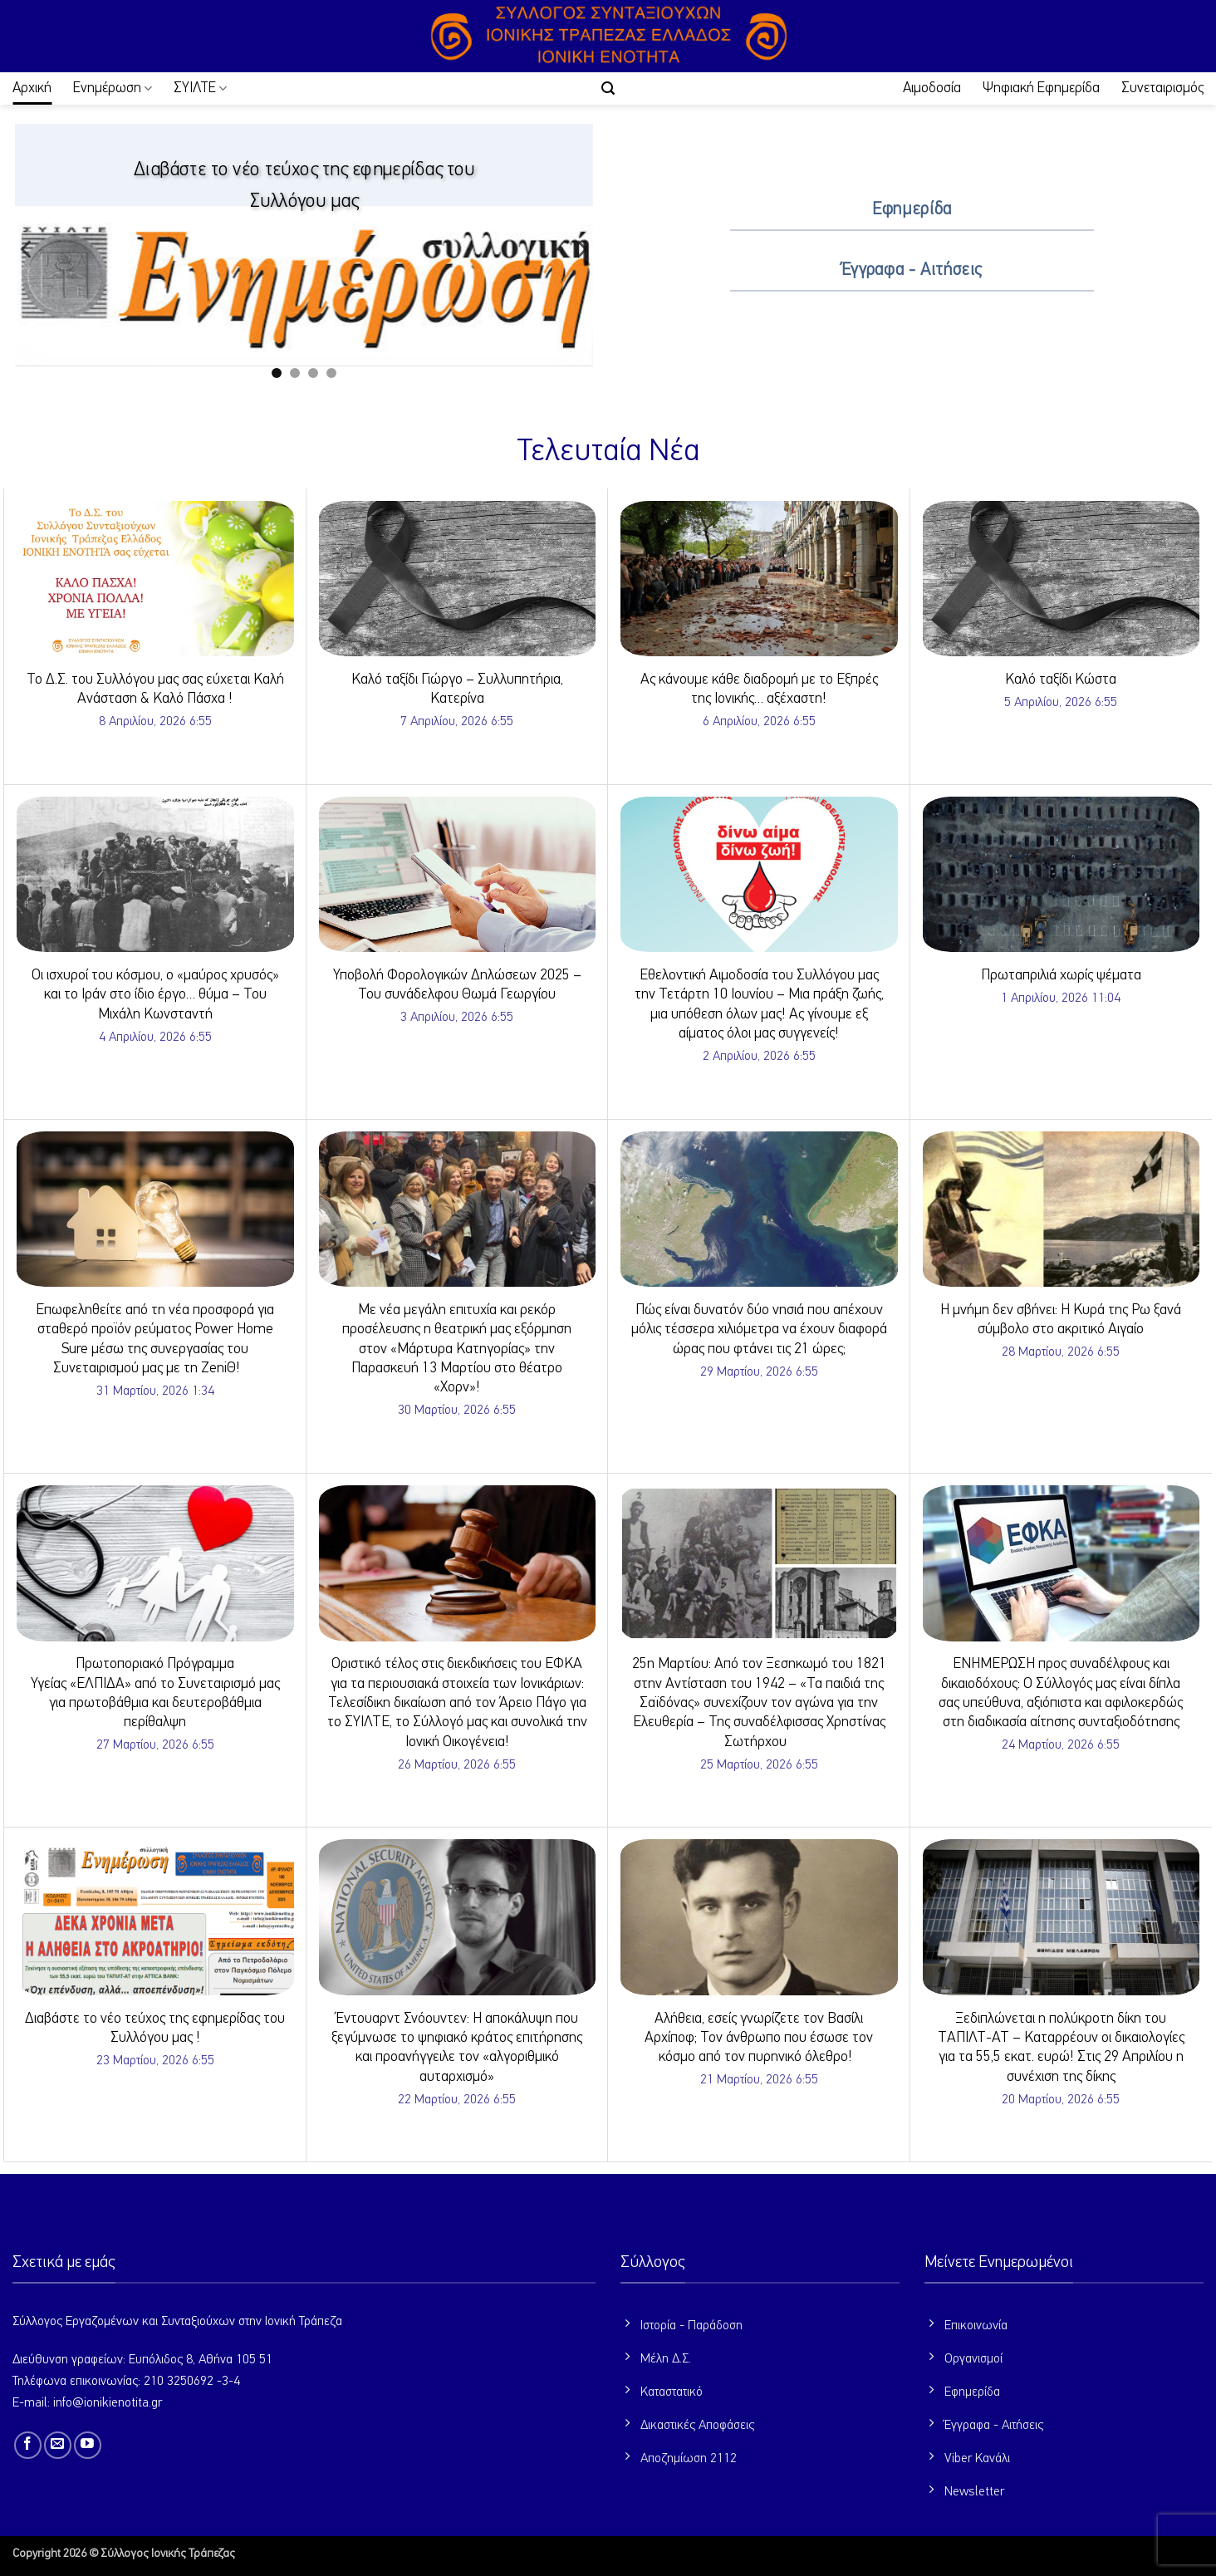 The height and width of the screenshot is (2576, 1216). I want to click on Το Δ.Σ. του Συλλόγου μας σας εύχεται Καλή Ανάσταση & Καλό Πάσχα !, so click(155, 689).